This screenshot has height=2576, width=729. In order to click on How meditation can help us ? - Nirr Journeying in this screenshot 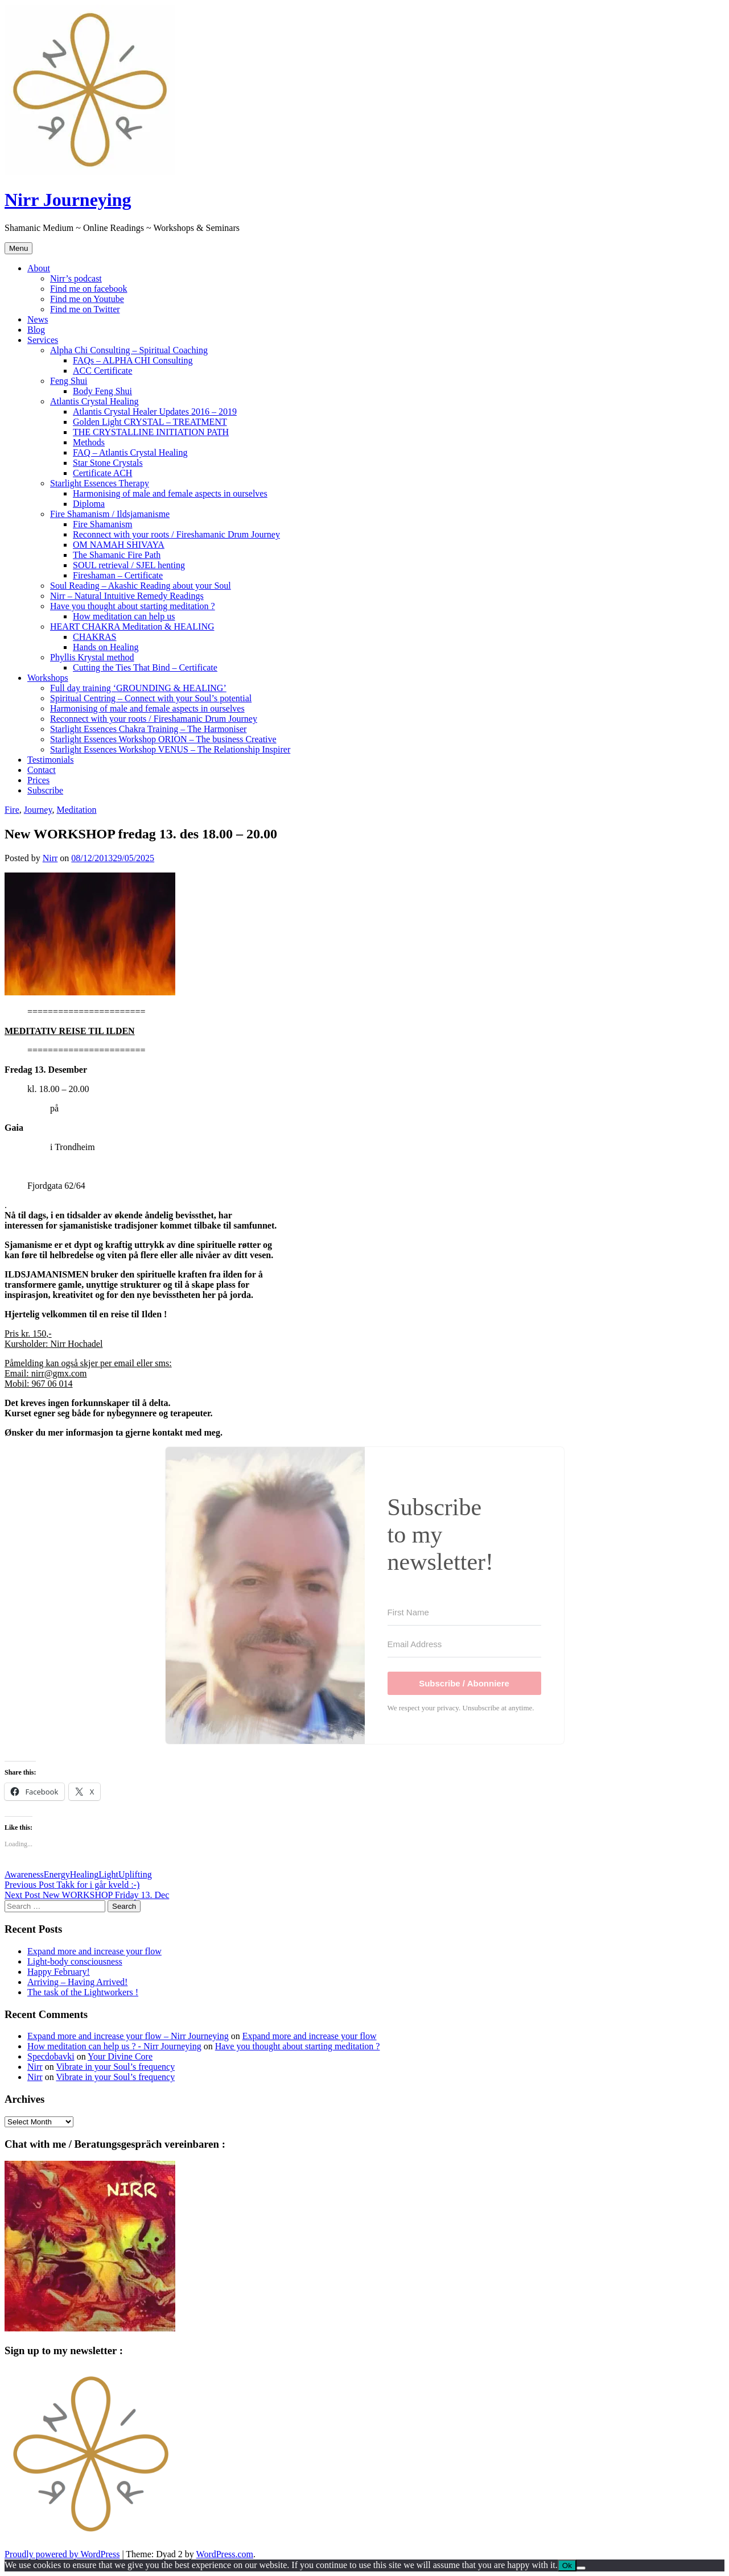, I will do `click(114, 2046)`.